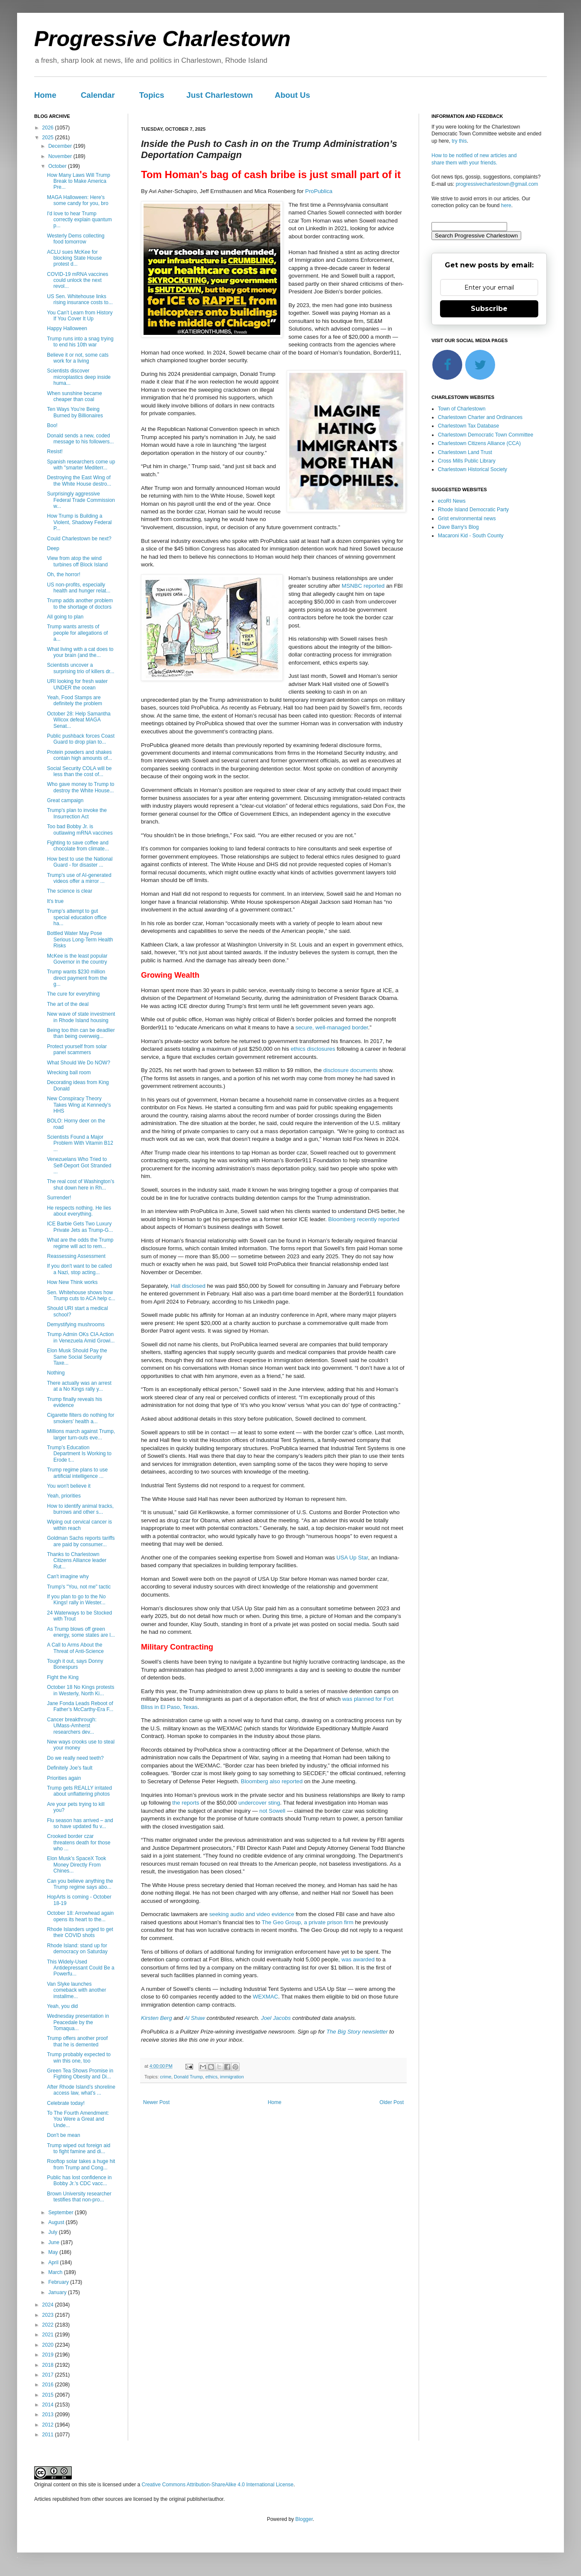 This screenshot has width=581, height=2576. What do you see at coordinates (78, 200) in the screenshot?
I see `MAGA Halloween: Here's some candy for you, bro` at bounding box center [78, 200].